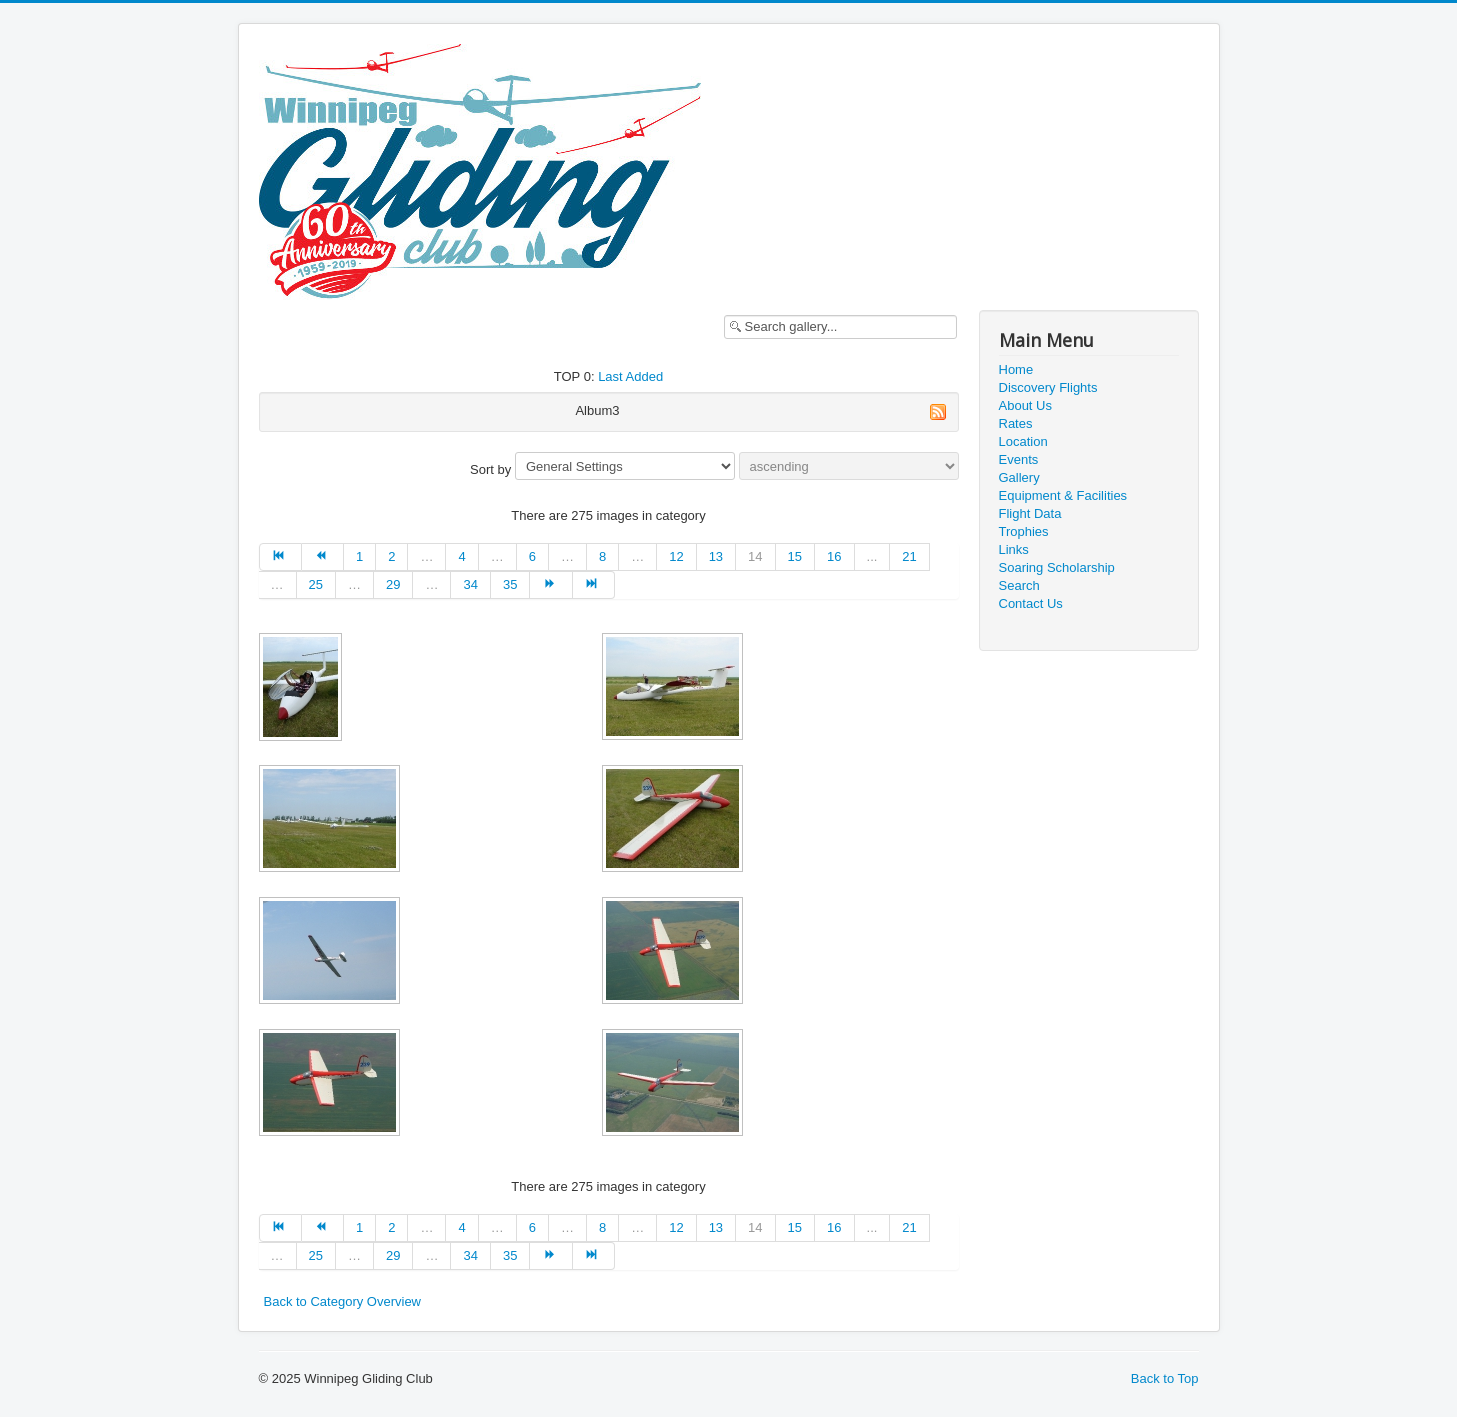  What do you see at coordinates (323, 557) in the screenshot?
I see `[Go to prev page]` at bounding box center [323, 557].